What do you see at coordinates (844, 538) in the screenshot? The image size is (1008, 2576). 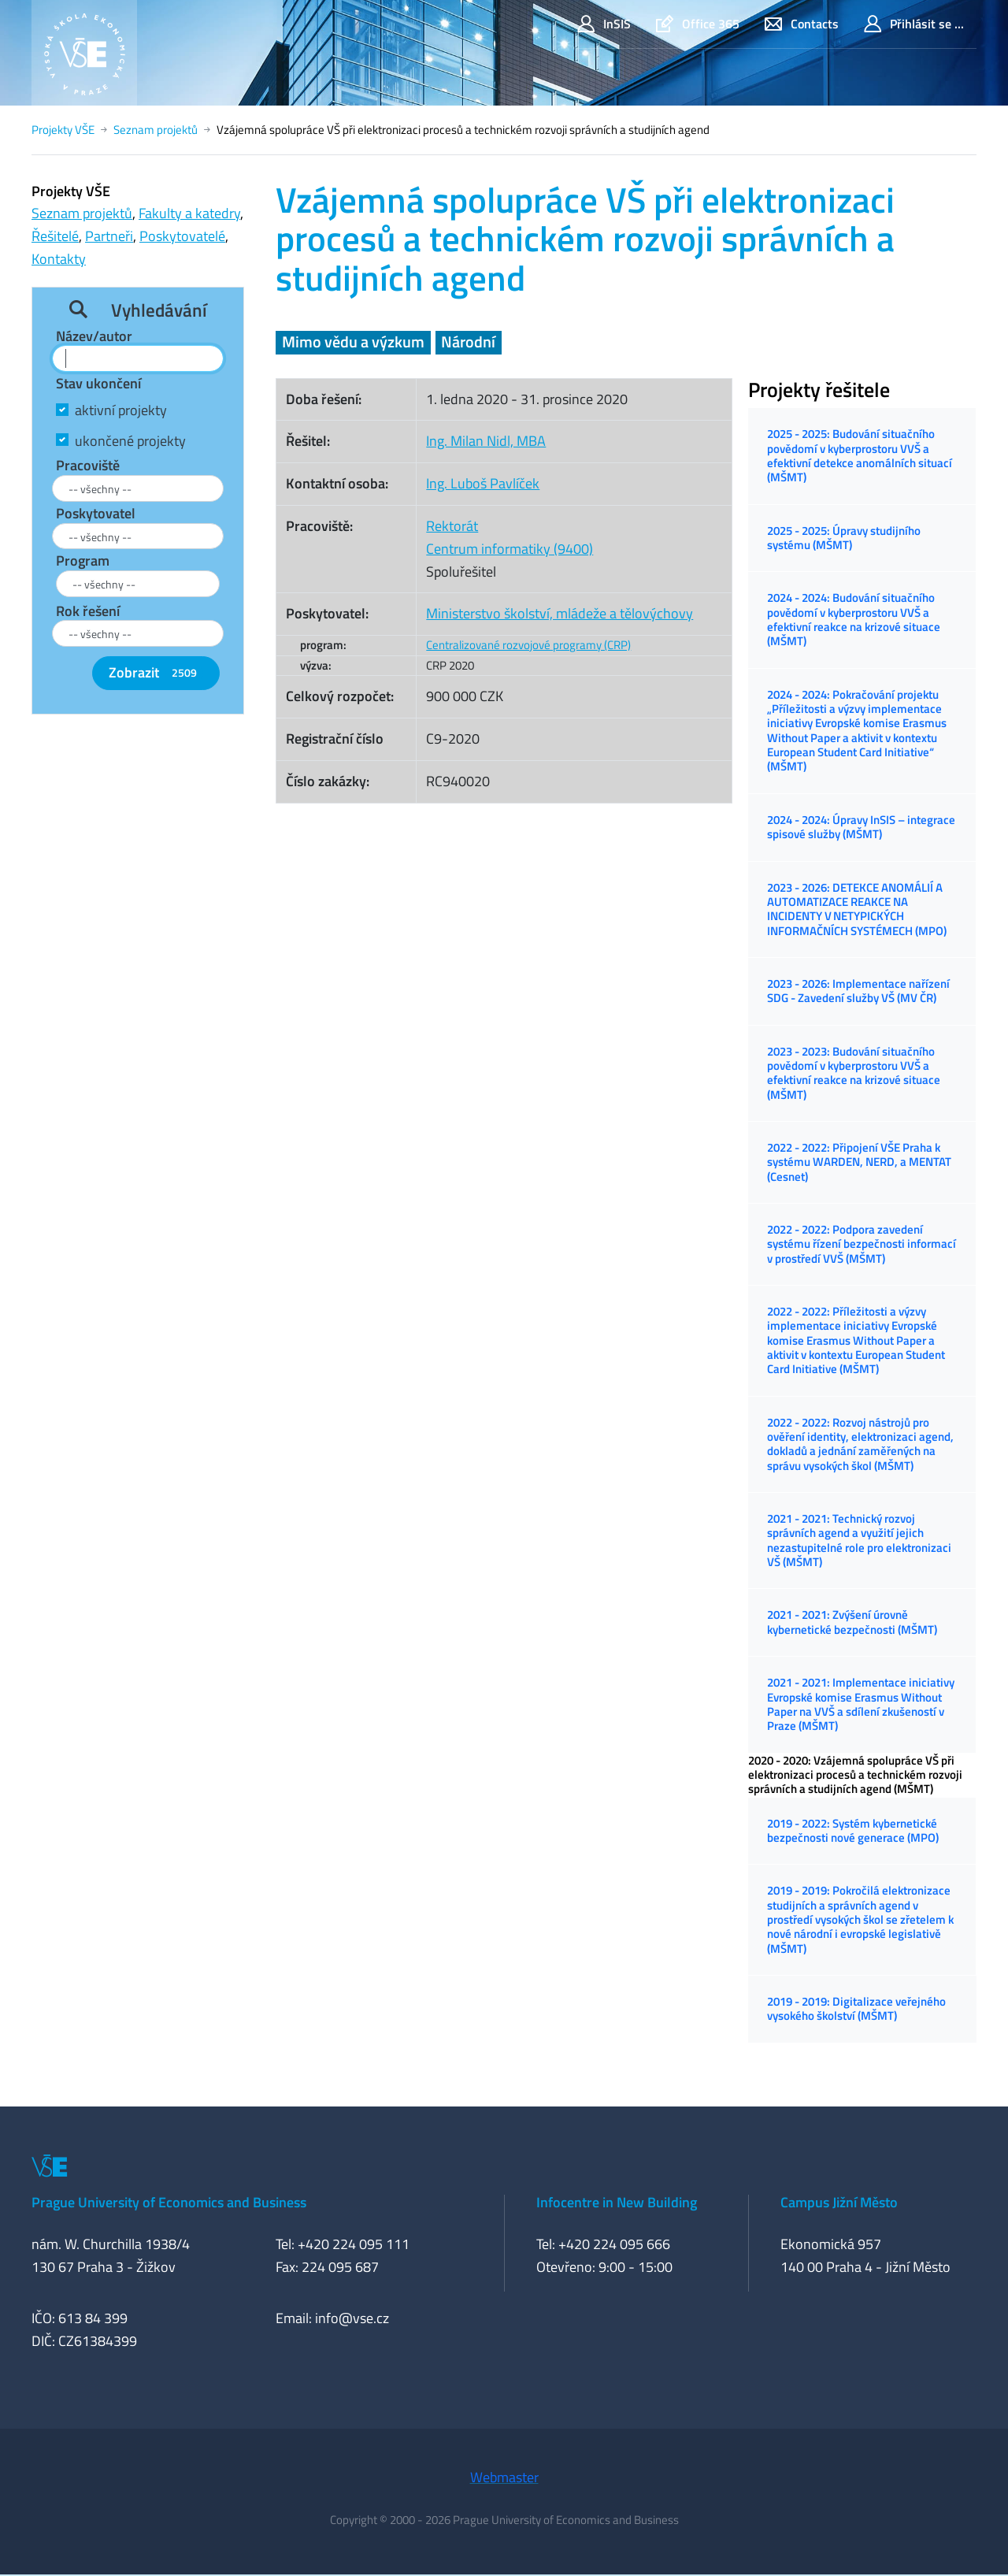 I see `2025 - 2025: Úpravy studijního systému (MŠMT)` at bounding box center [844, 538].